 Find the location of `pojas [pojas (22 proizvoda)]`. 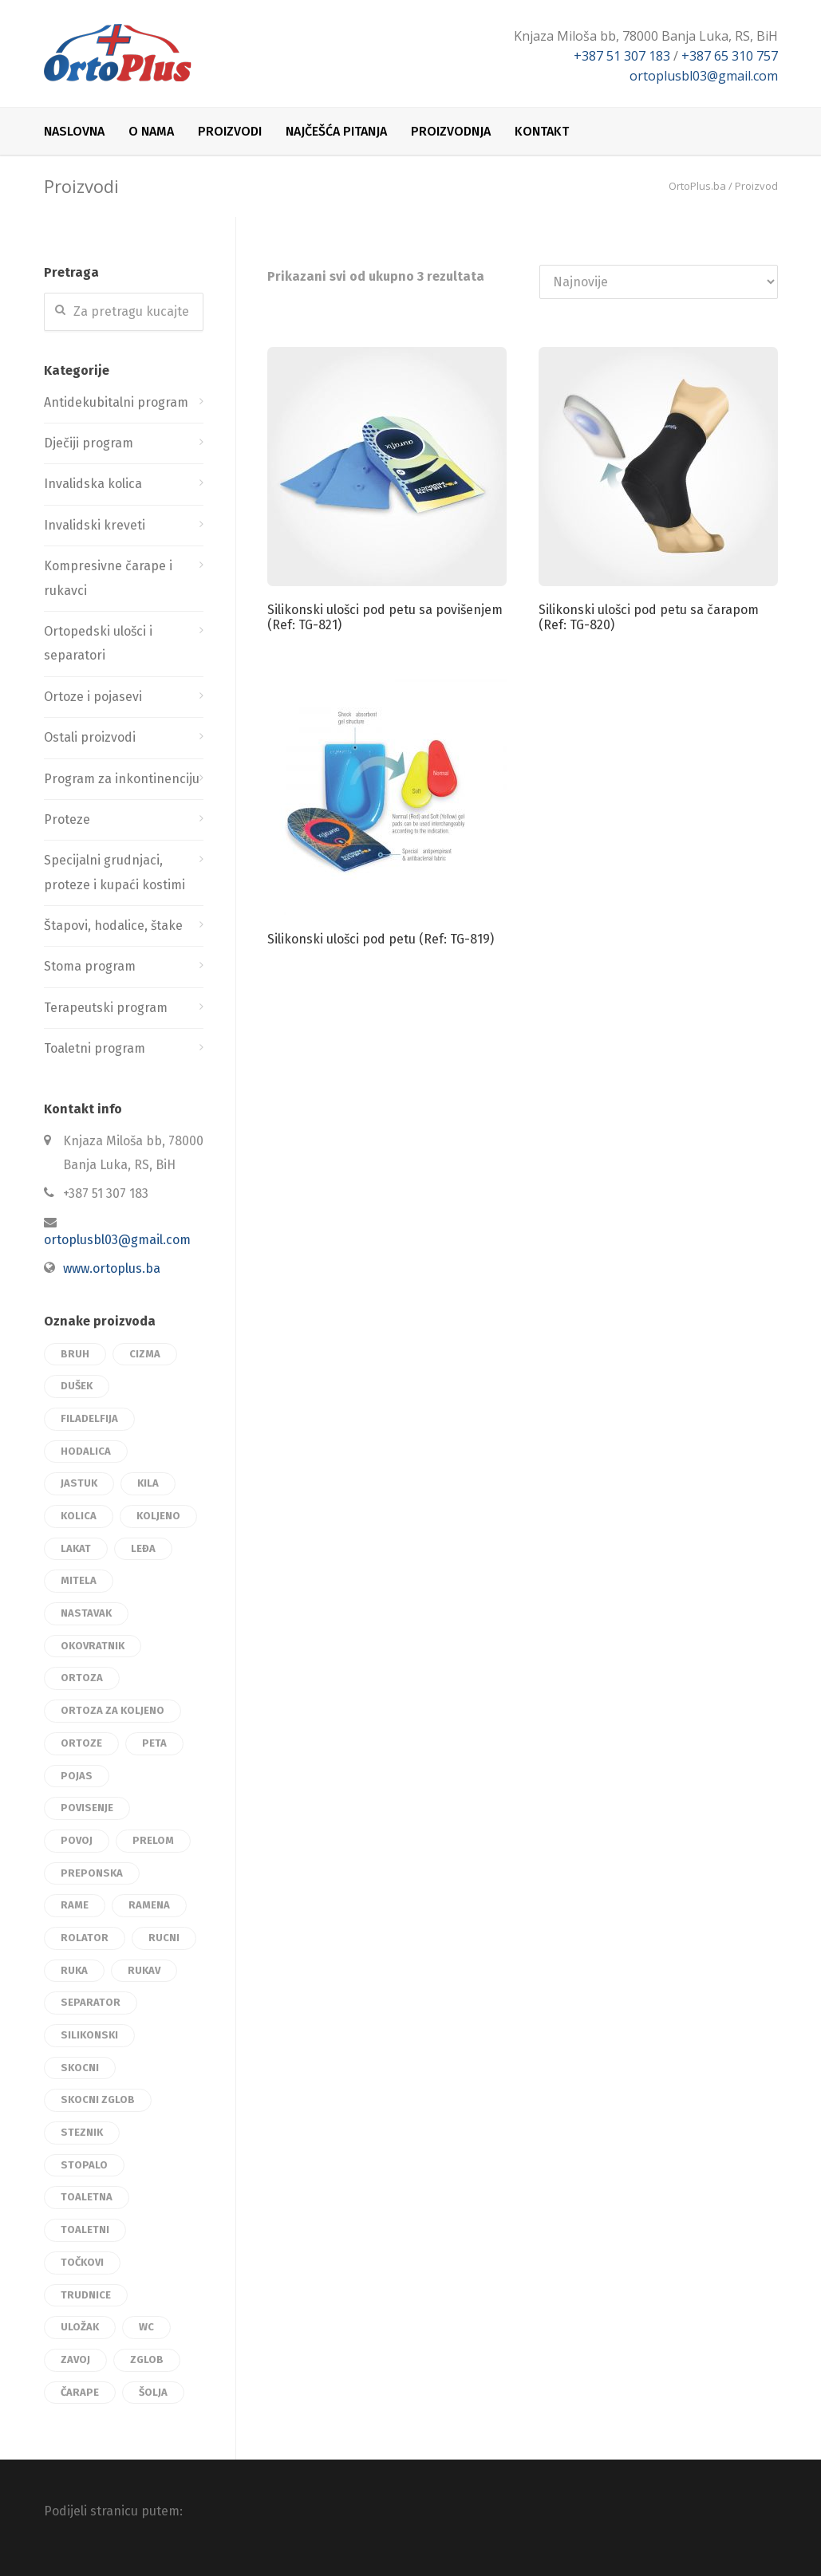

pojas [pojas (22 proizvoda)] is located at coordinates (77, 1776).